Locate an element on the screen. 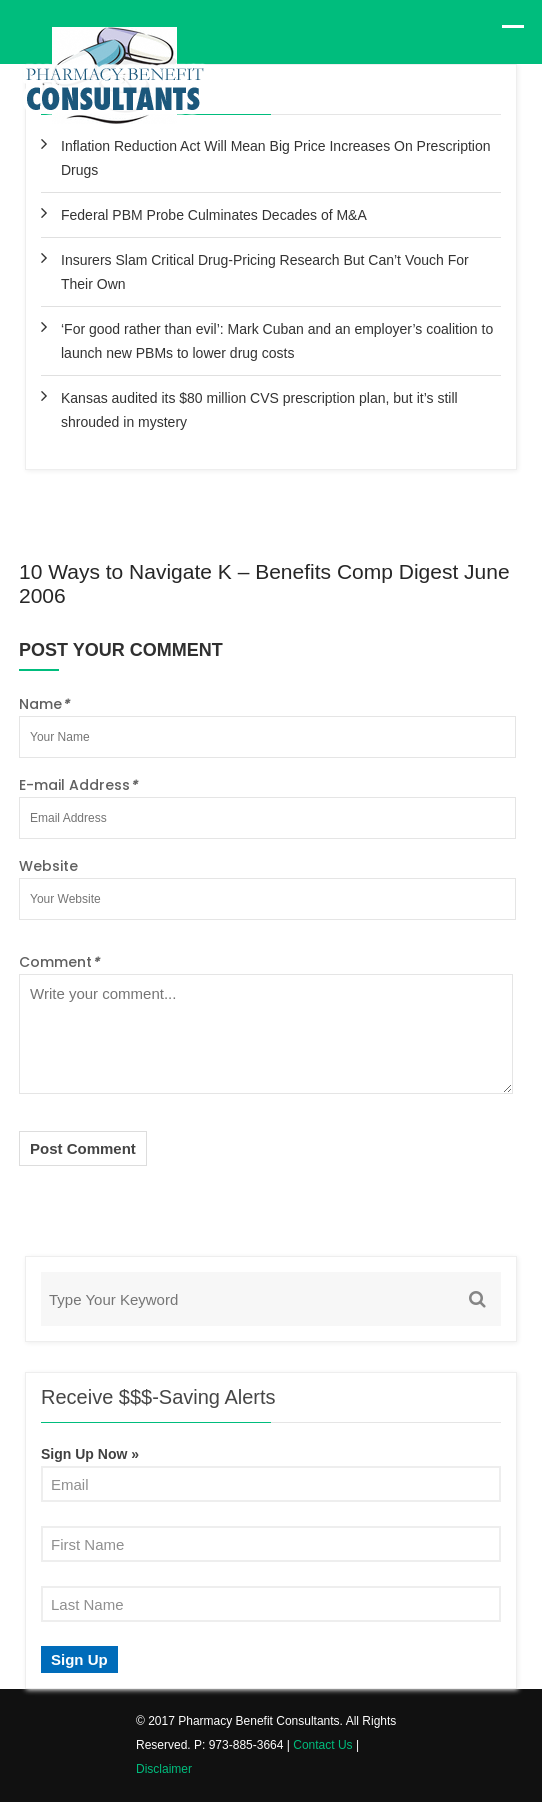 Image resolution: width=542 pixels, height=1802 pixels. Federal PBM Probe Culminates Decades of M&A is located at coordinates (214, 215).